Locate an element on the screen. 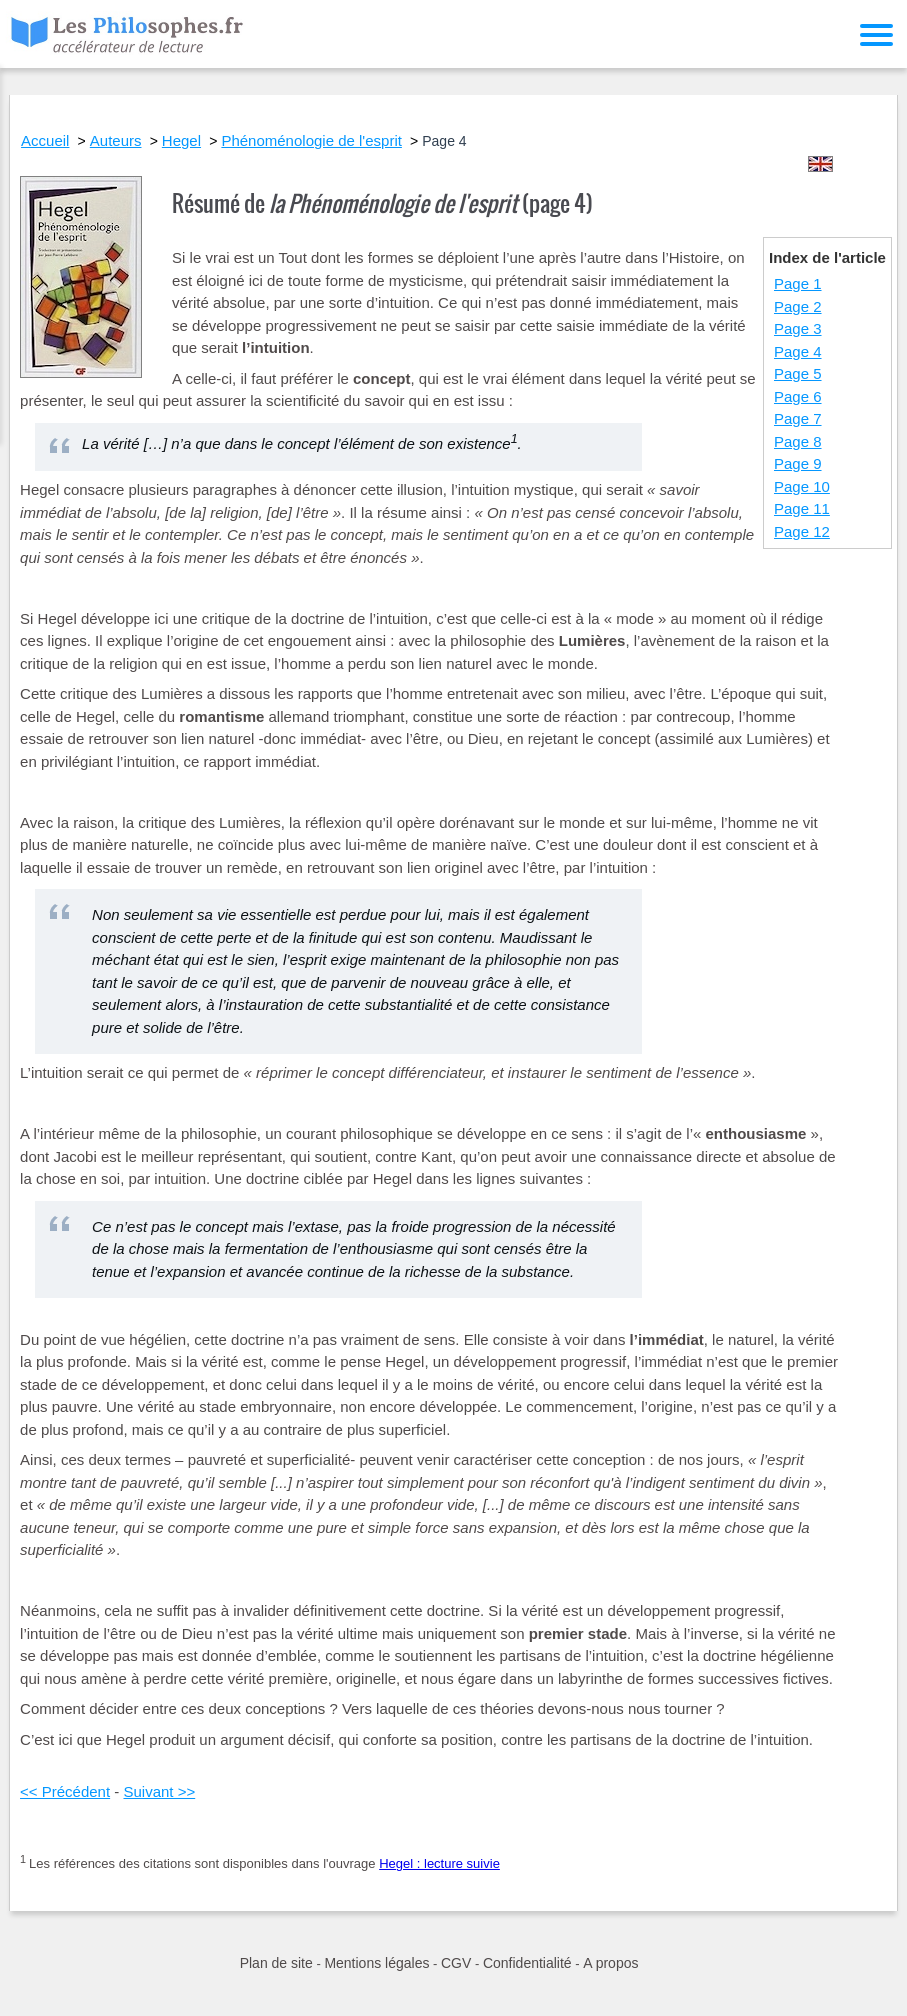  Page 4 is located at coordinates (798, 351).